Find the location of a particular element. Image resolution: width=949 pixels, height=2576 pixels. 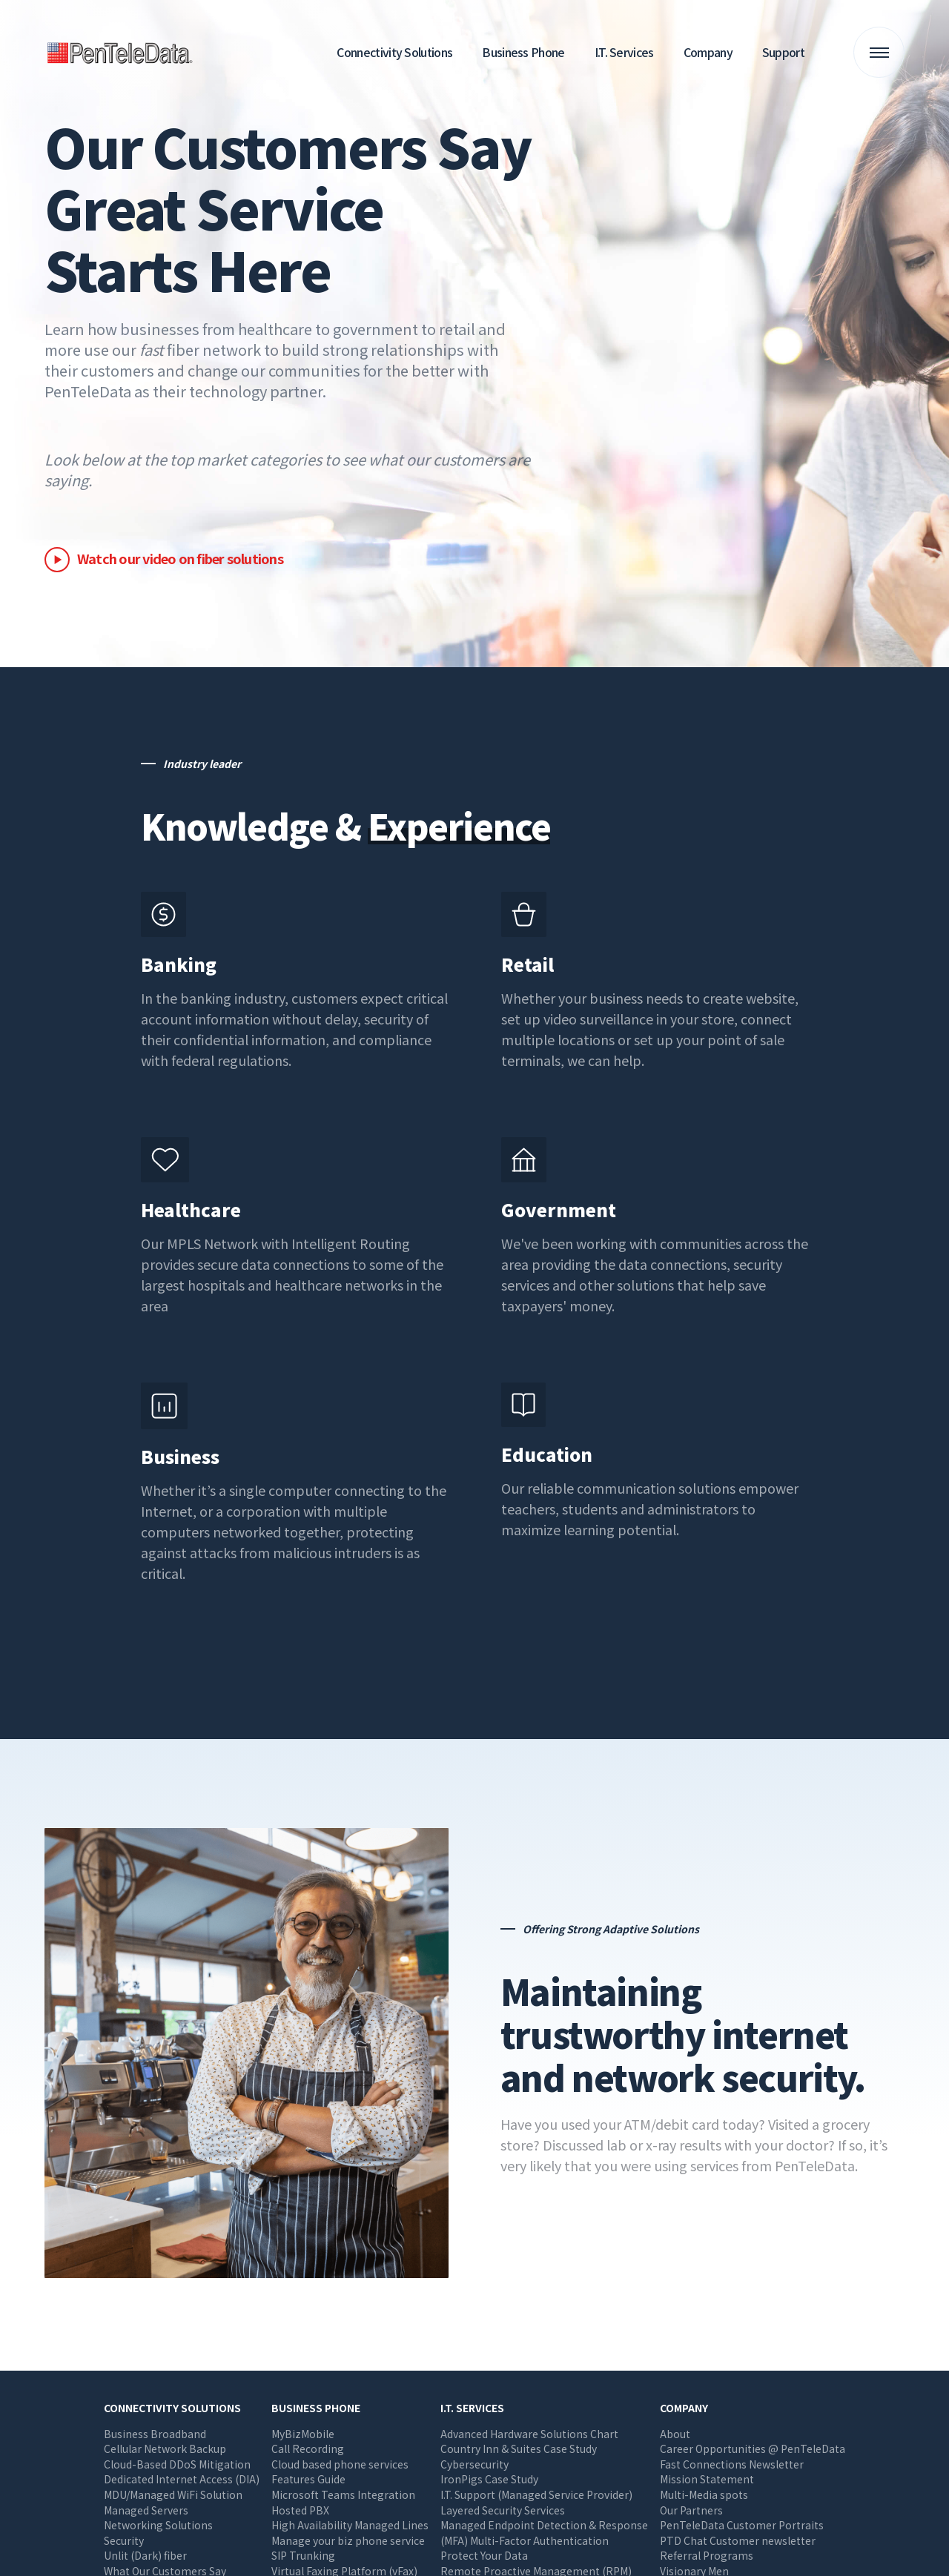

About is located at coordinates (675, 2433).